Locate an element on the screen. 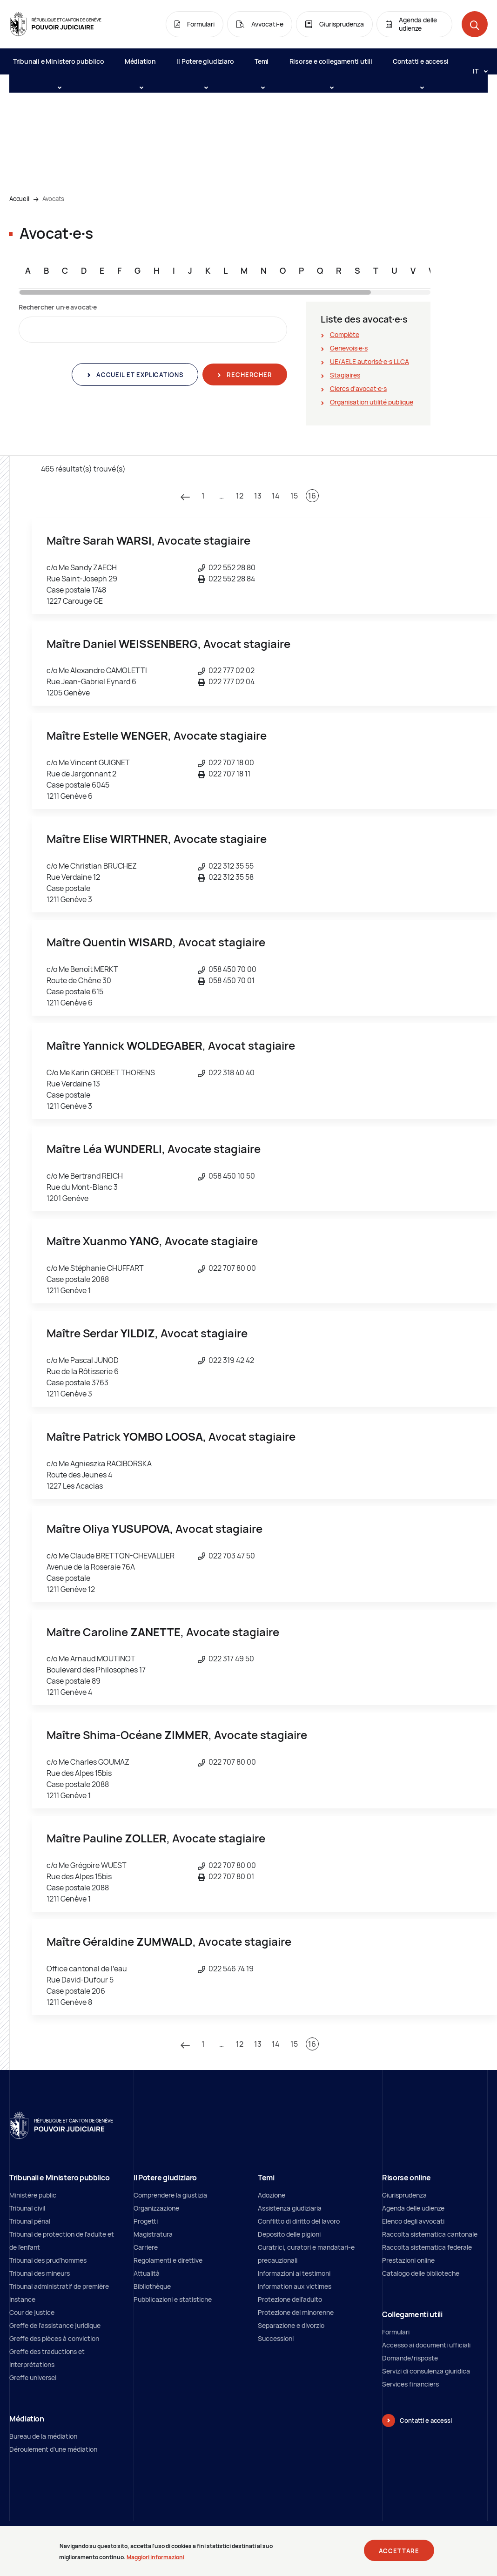 The width and height of the screenshot is (497, 2576). Catalogo delle biblioteche is located at coordinates (420, 2273).